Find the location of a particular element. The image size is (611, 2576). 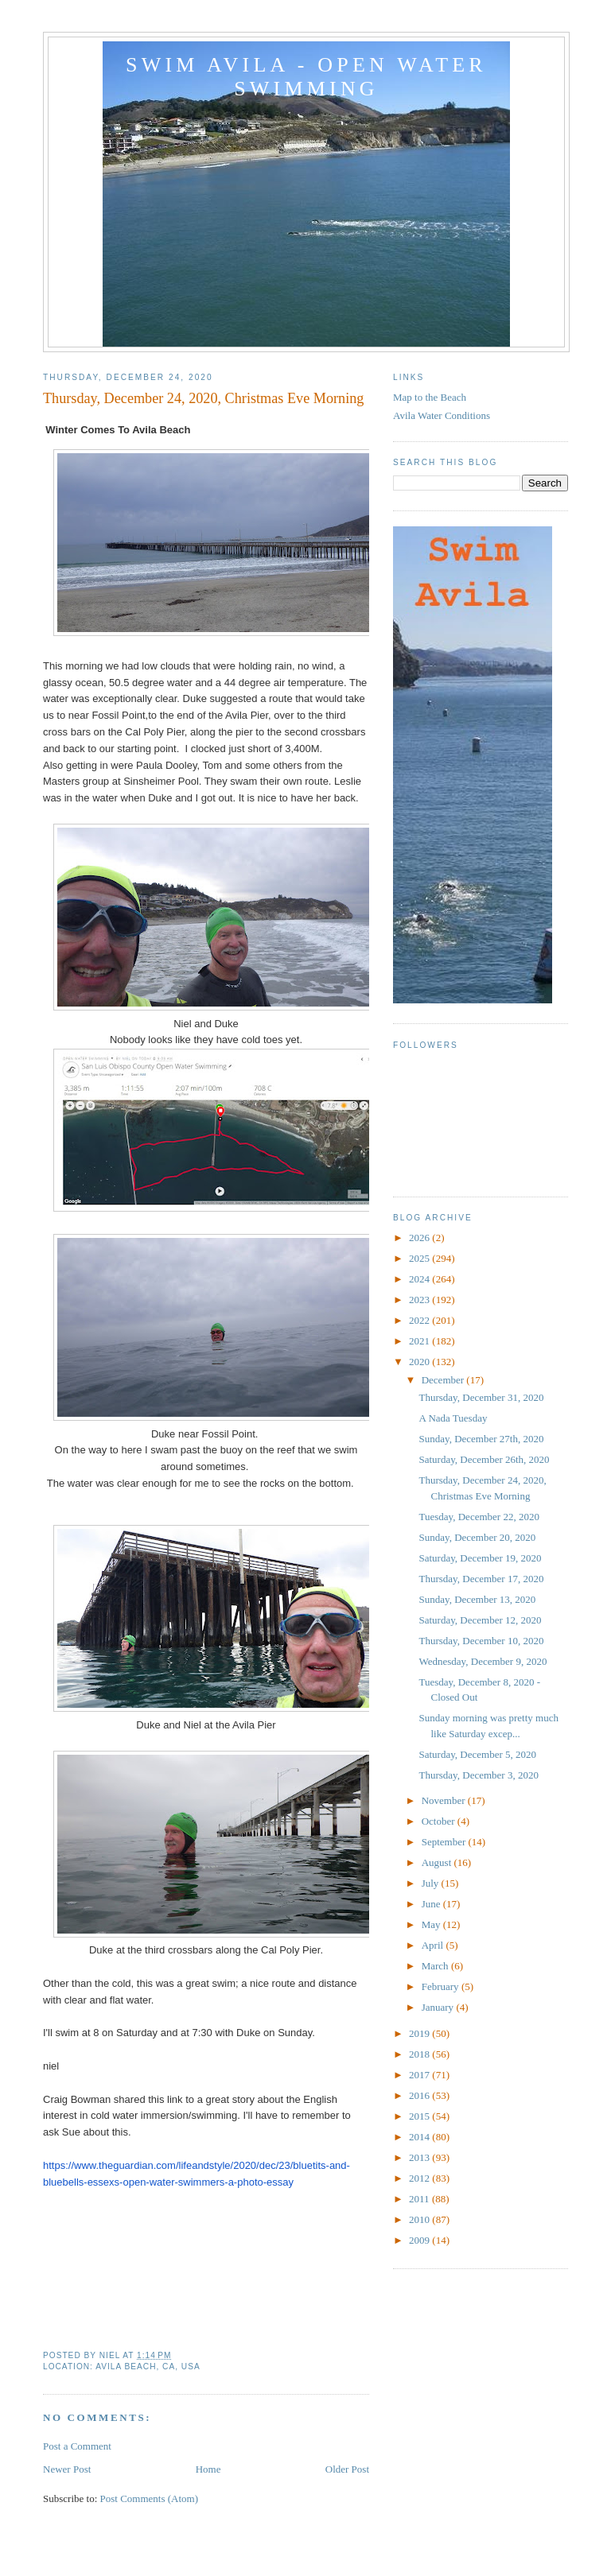

Saturday, December 5, 2020 is located at coordinates (477, 1754).